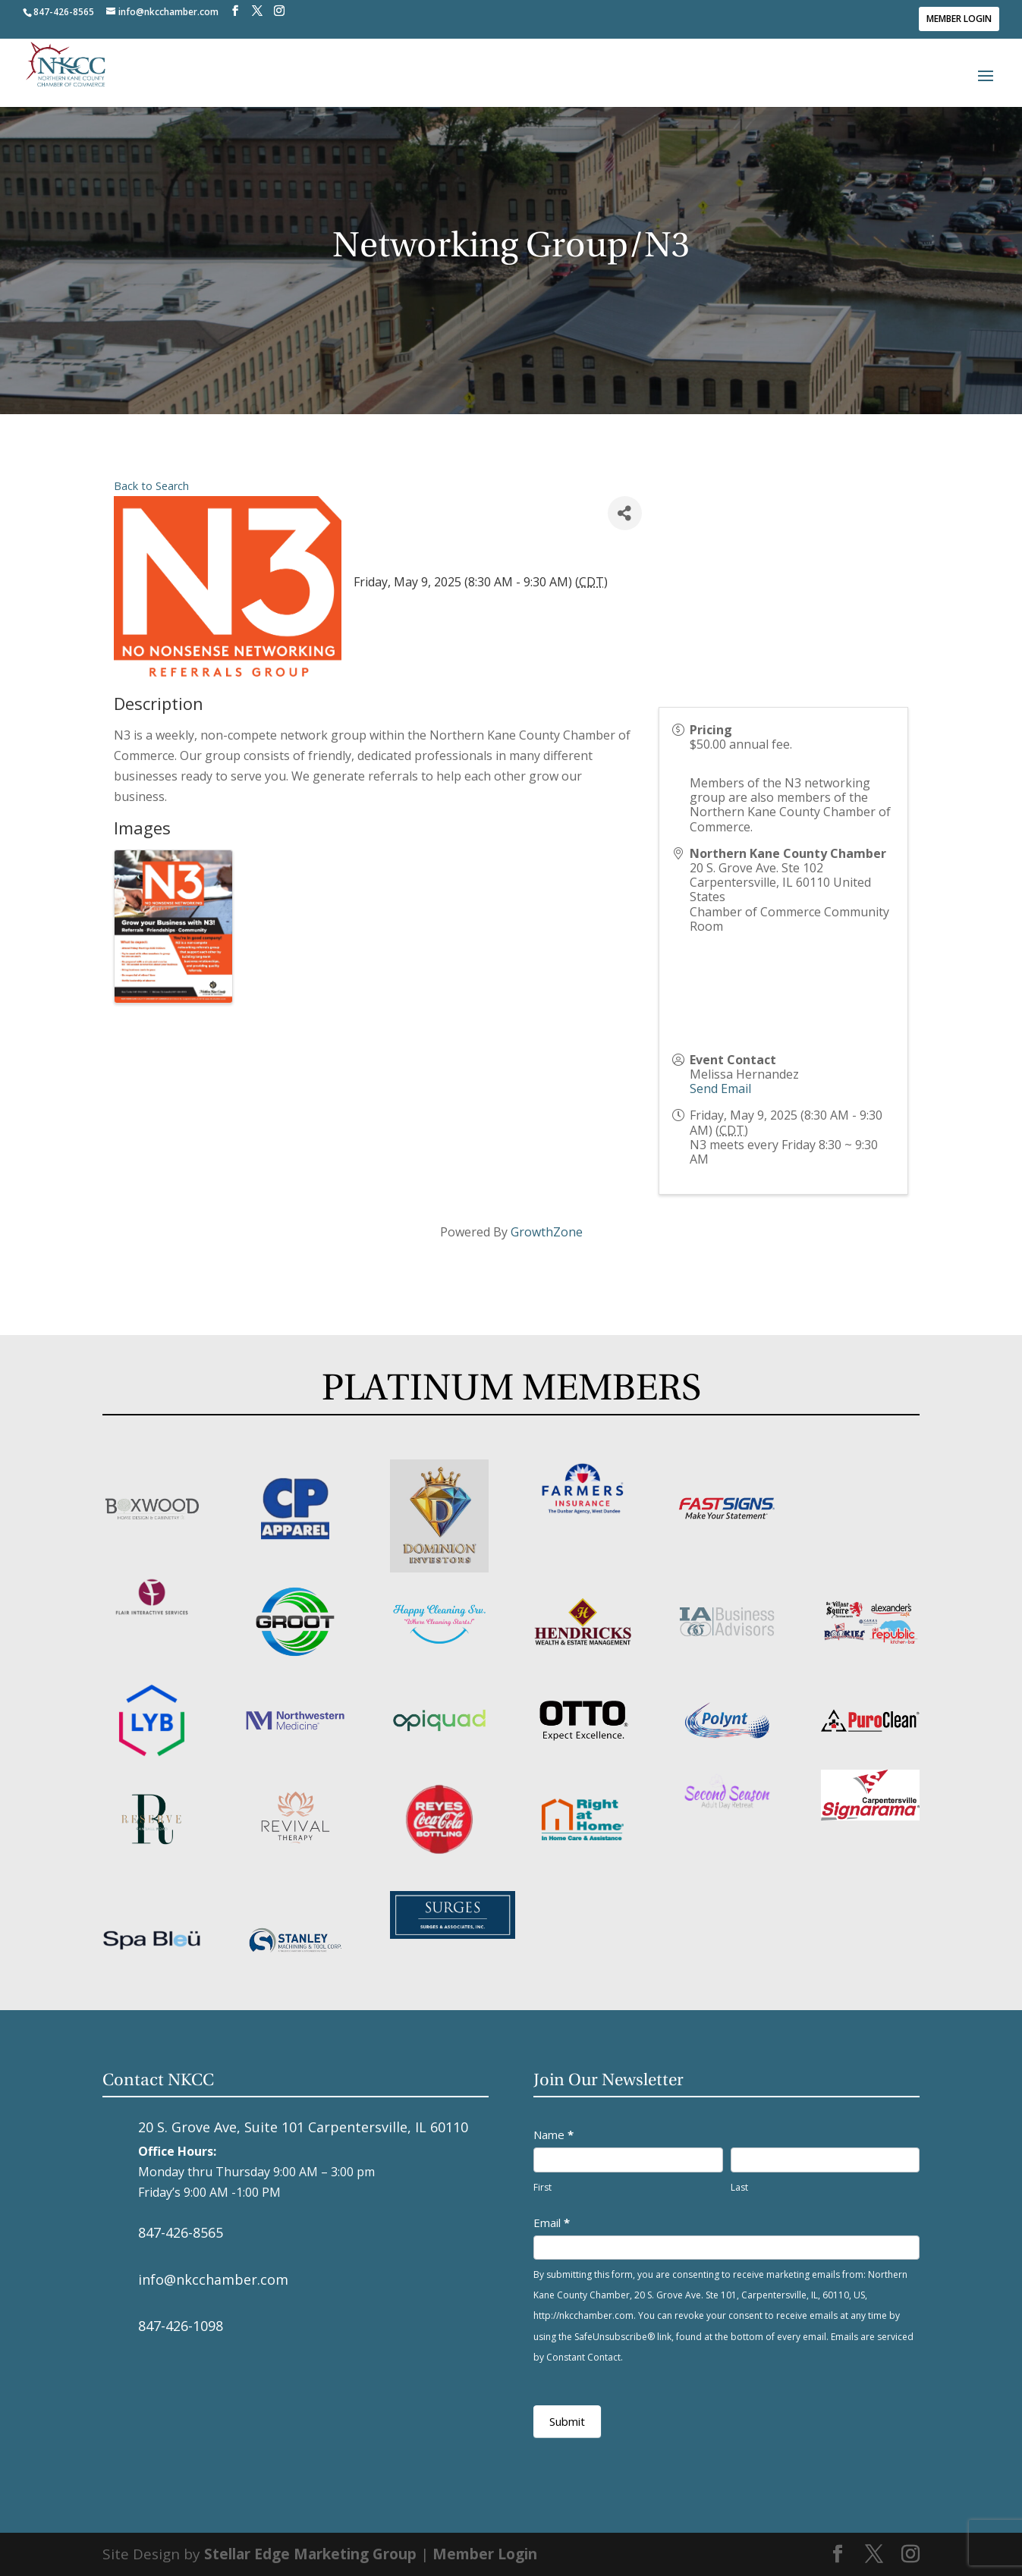  Describe the element at coordinates (151, 486) in the screenshot. I see `Back to Search` at that location.